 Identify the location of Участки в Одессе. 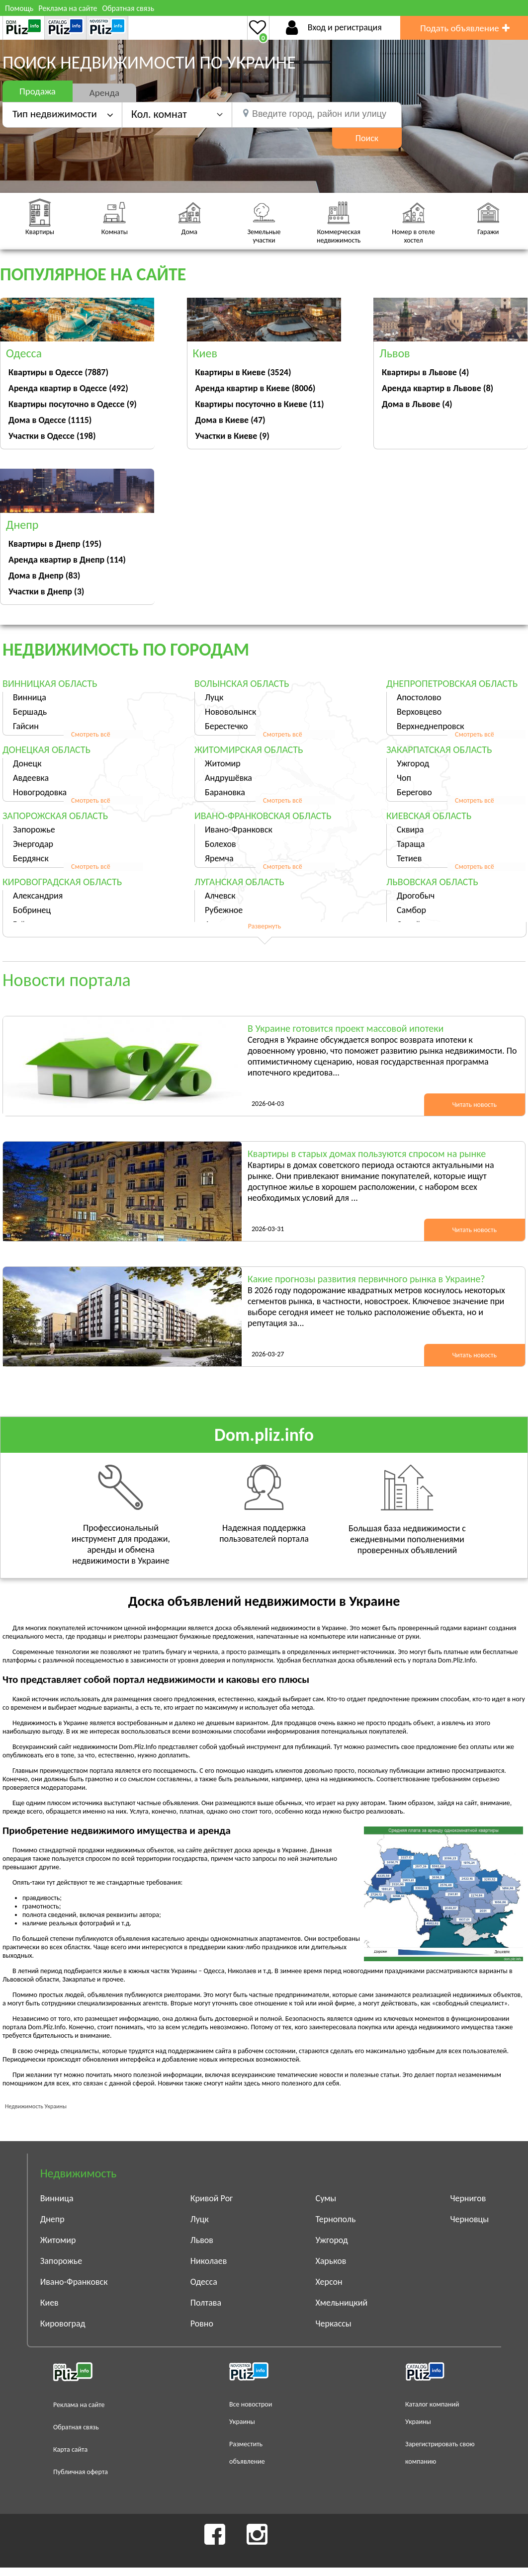
(52, 435).